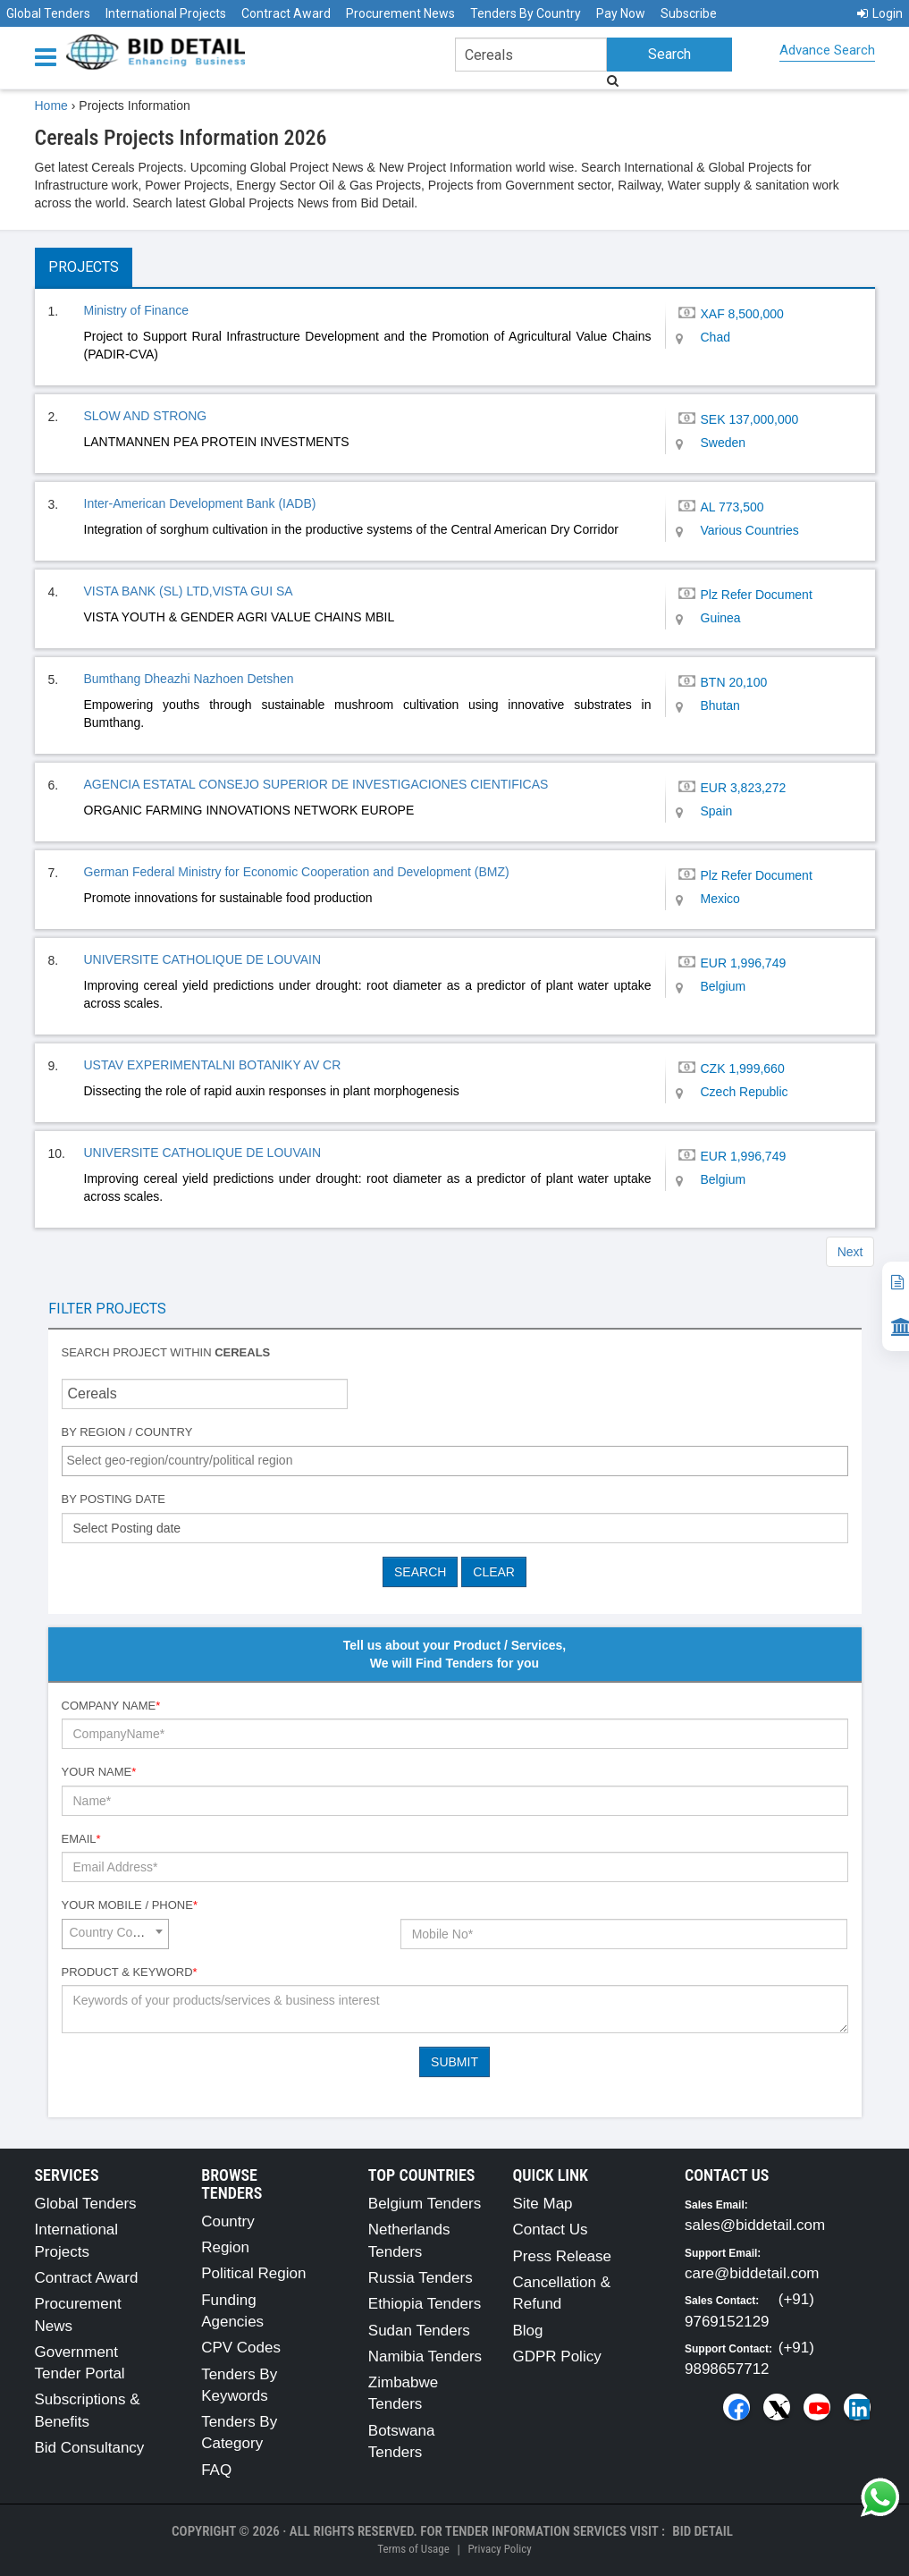 The width and height of the screenshot is (909, 2576). Describe the element at coordinates (689, 13) in the screenshot. I see `Subscribe` at that location.